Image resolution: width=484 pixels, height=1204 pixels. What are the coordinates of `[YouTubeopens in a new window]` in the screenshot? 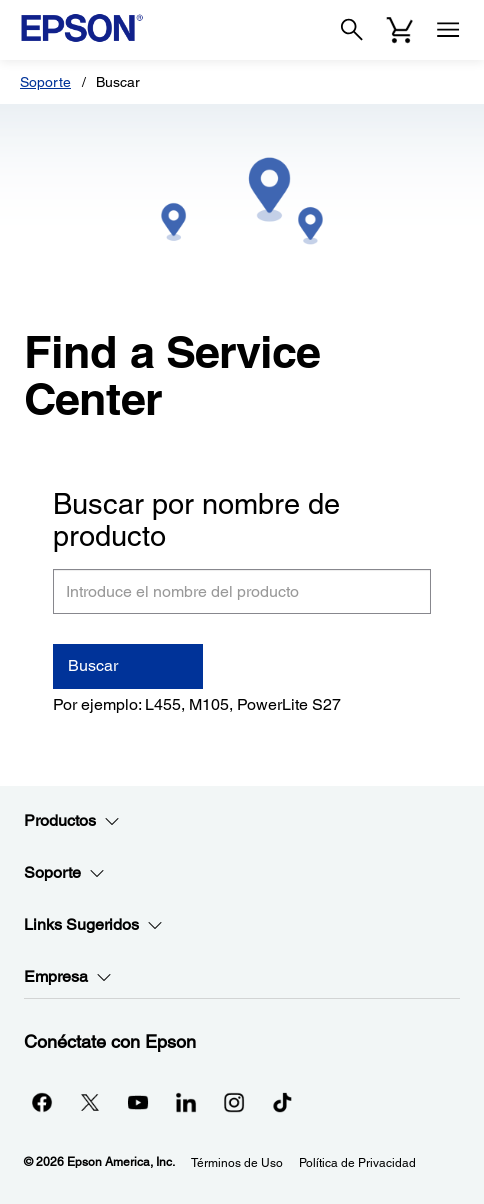 It's located at (138, 1102).